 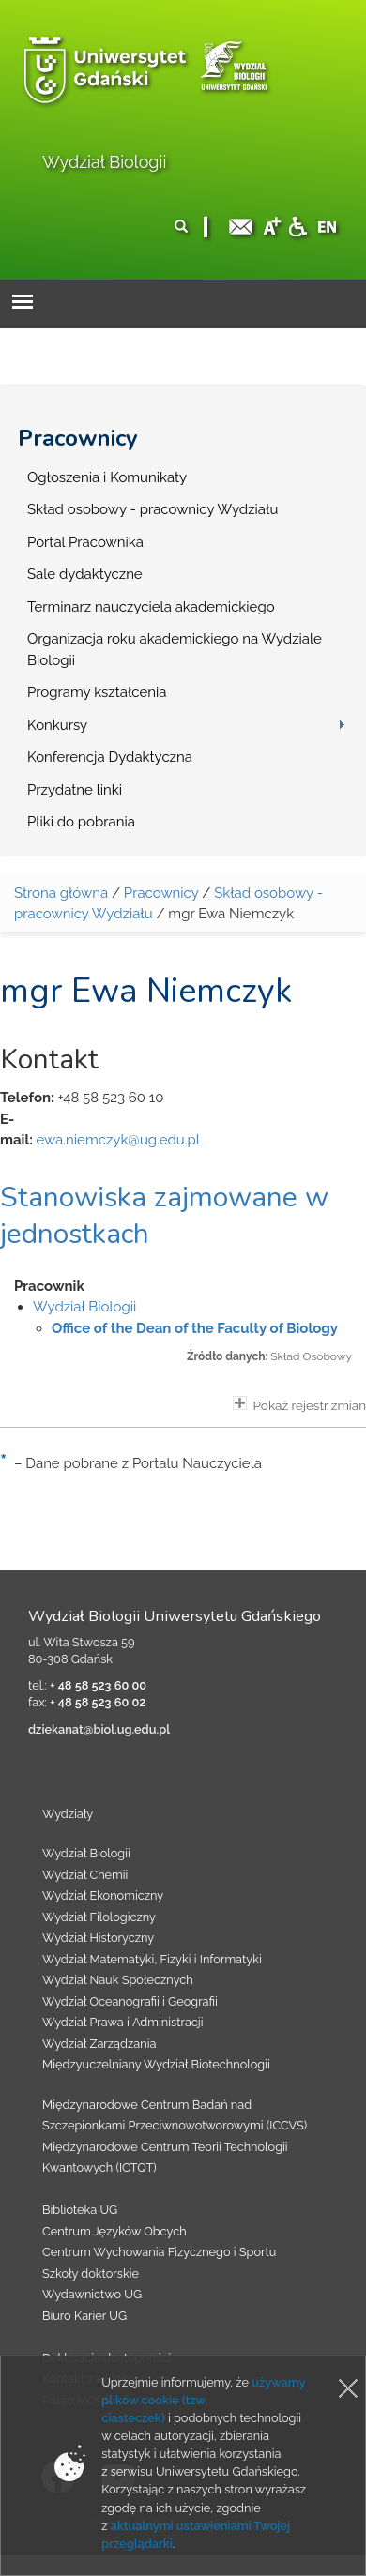 I want to click on Biblioteka UG, so click(x=79, y=2210).